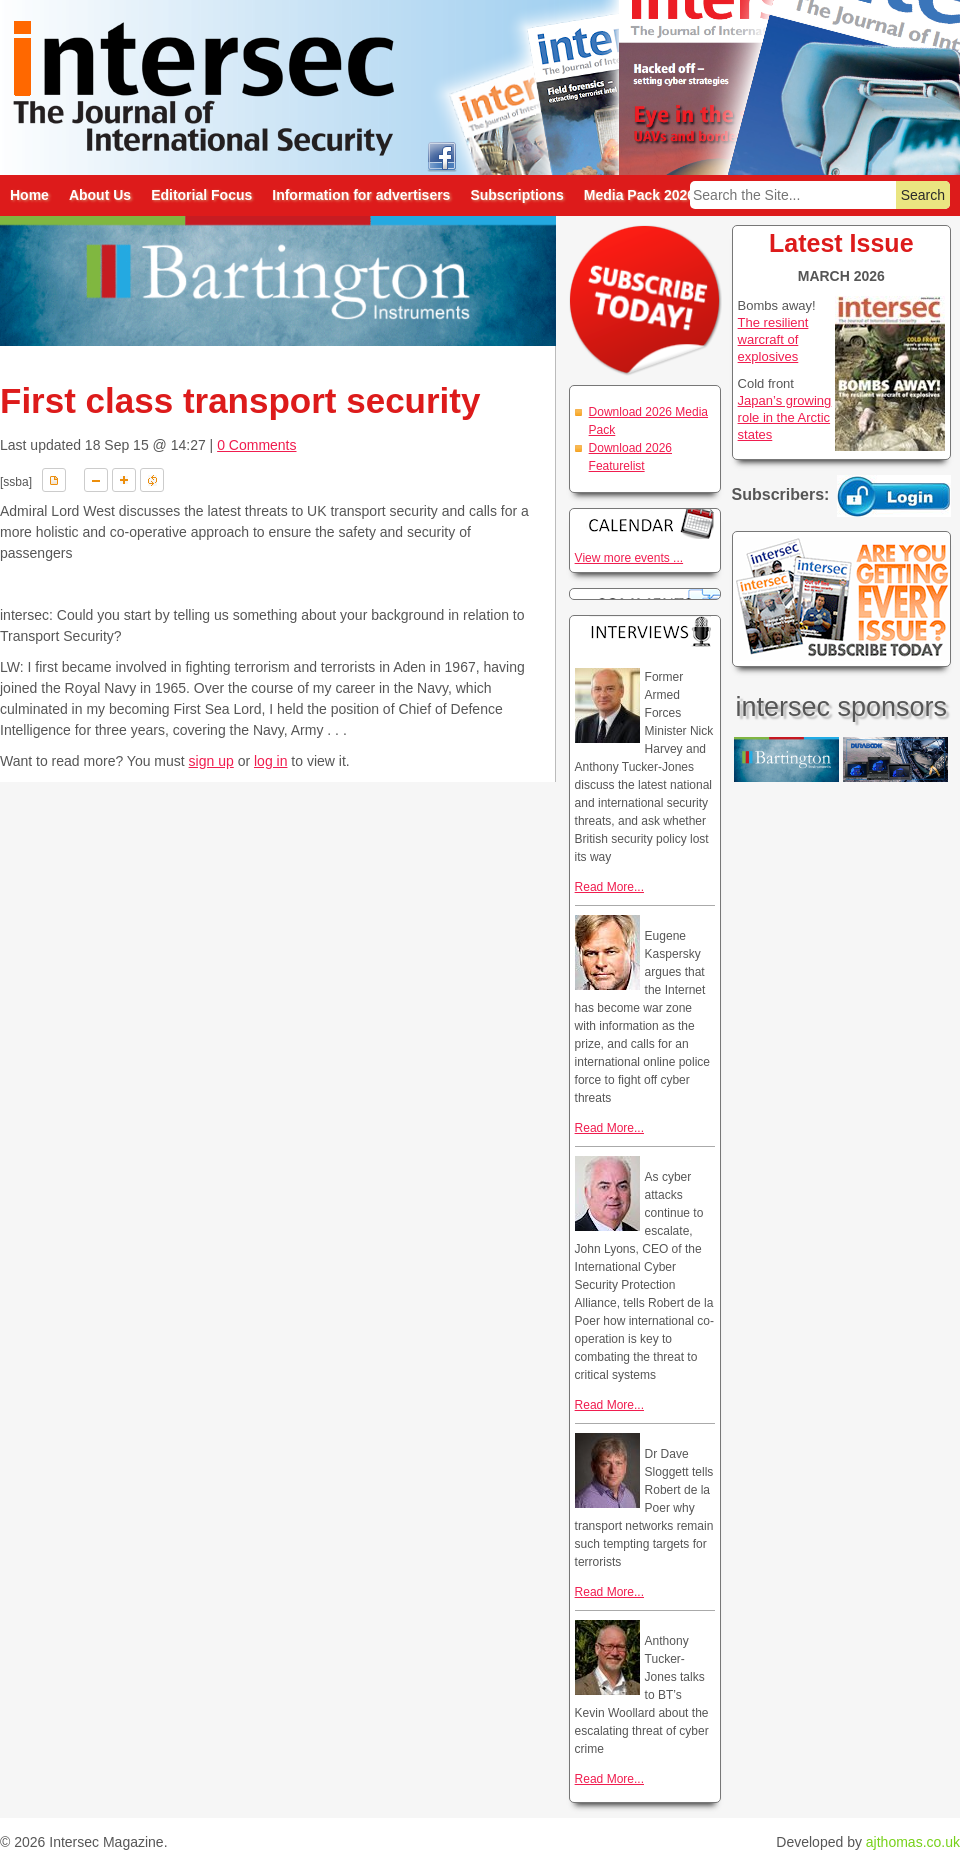 The width and height of the screenshot is (960, 1867). I want to click on About Us, so click(100, 195).